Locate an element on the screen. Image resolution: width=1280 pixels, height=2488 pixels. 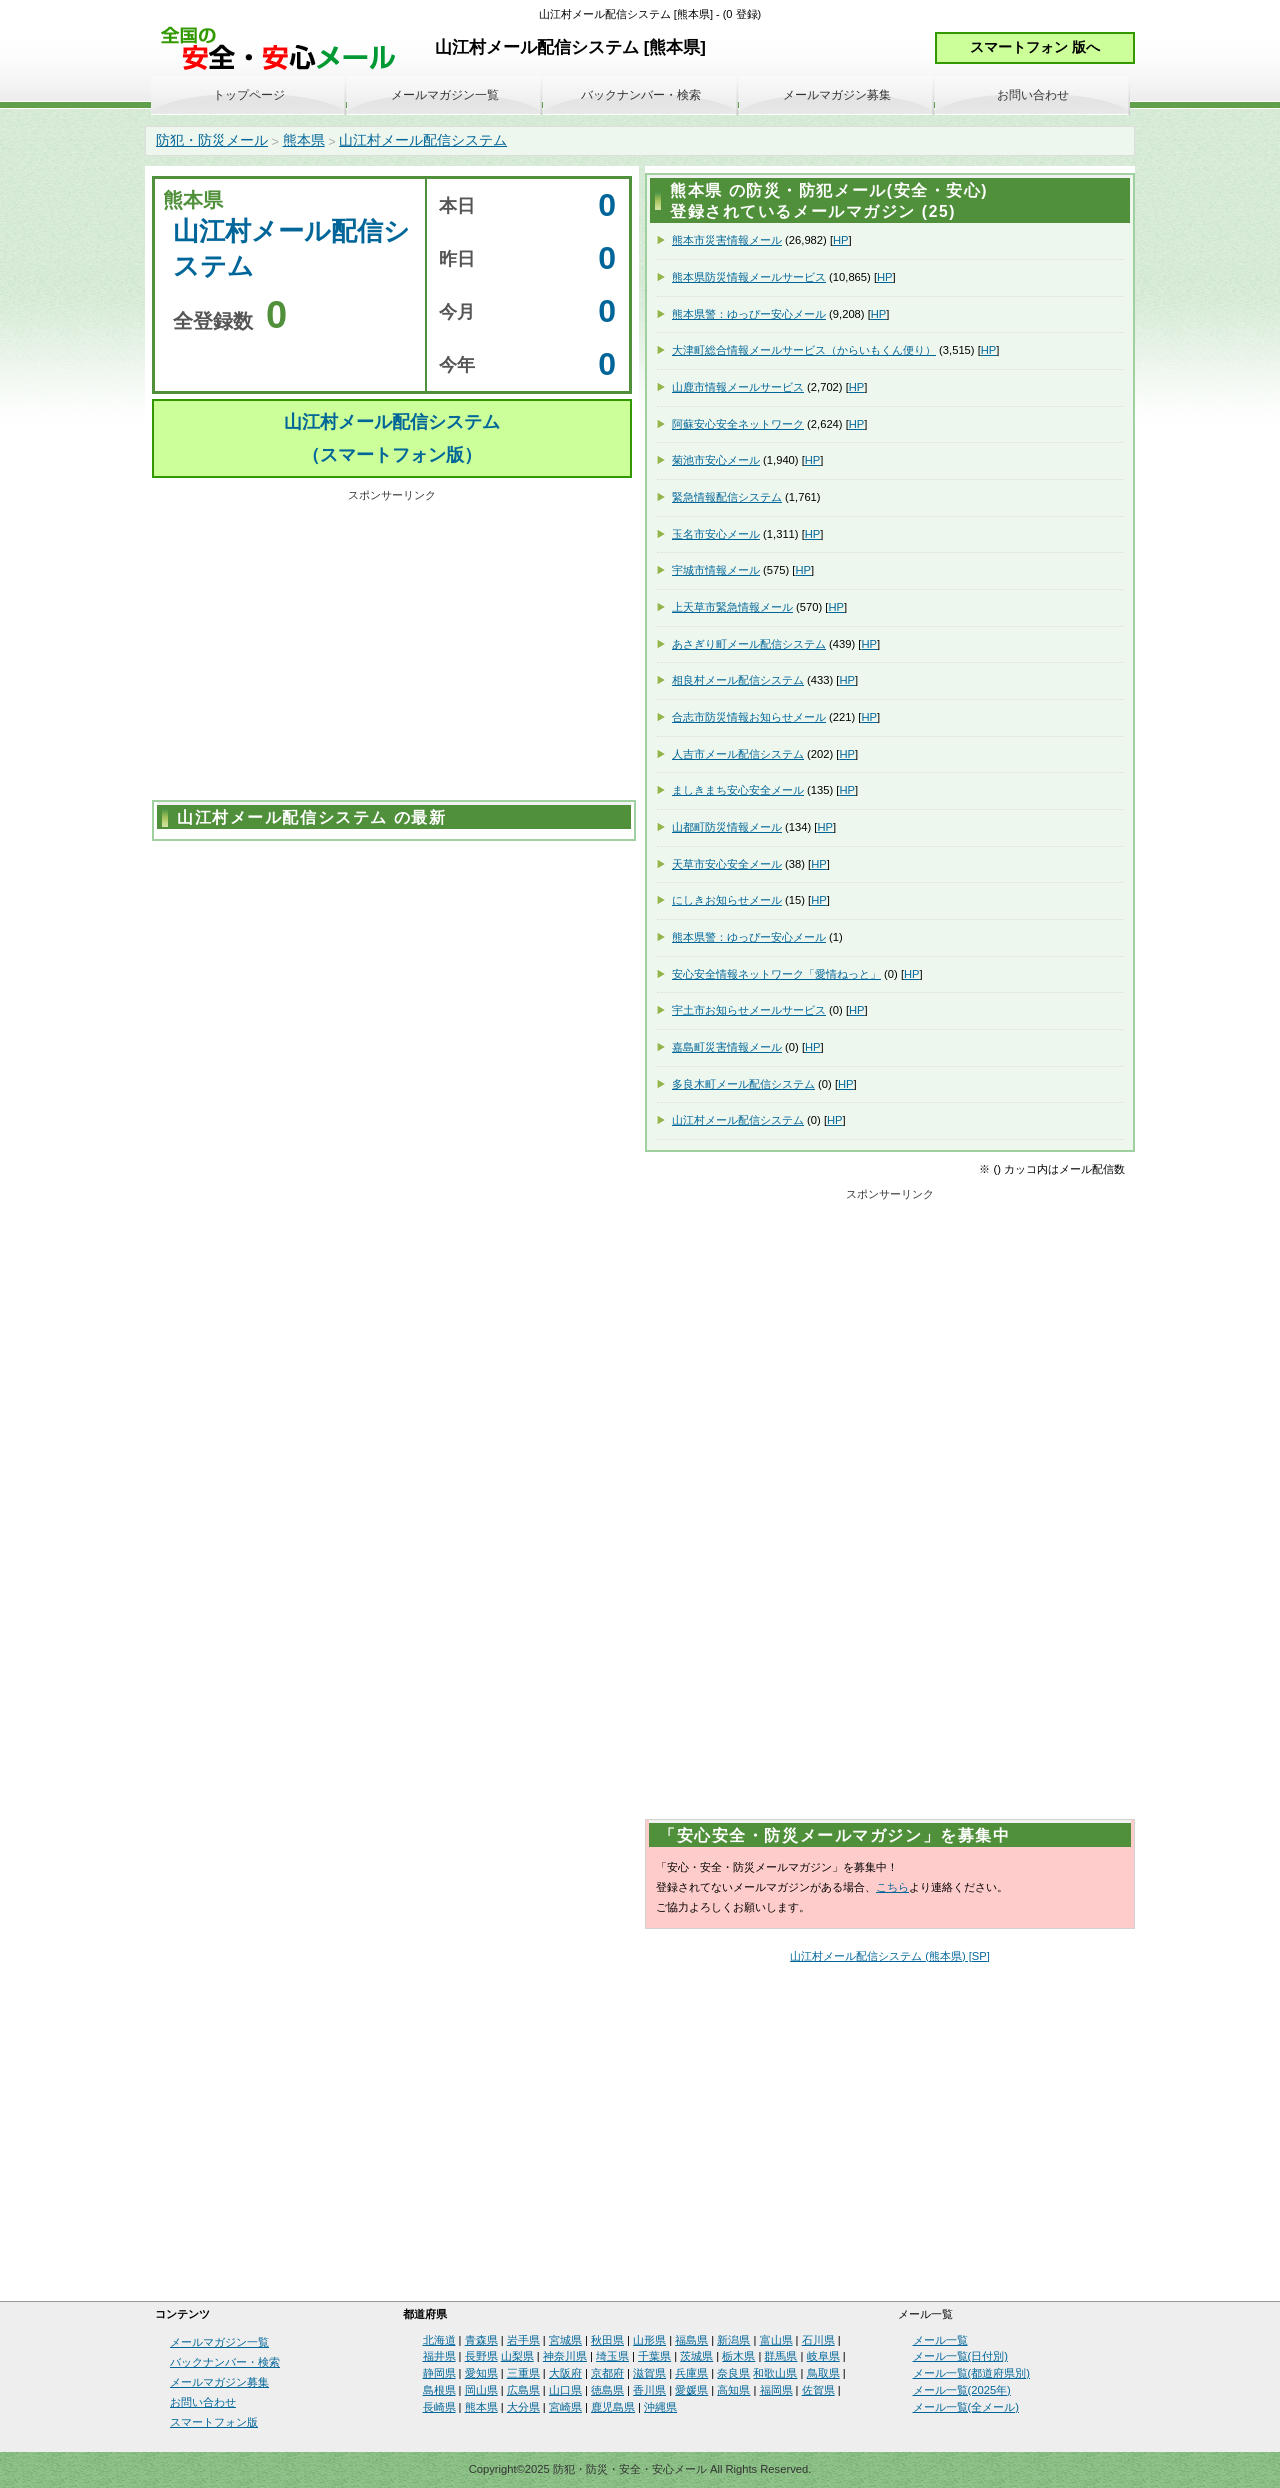
福岡県 is located at coordinates (776, 2390).